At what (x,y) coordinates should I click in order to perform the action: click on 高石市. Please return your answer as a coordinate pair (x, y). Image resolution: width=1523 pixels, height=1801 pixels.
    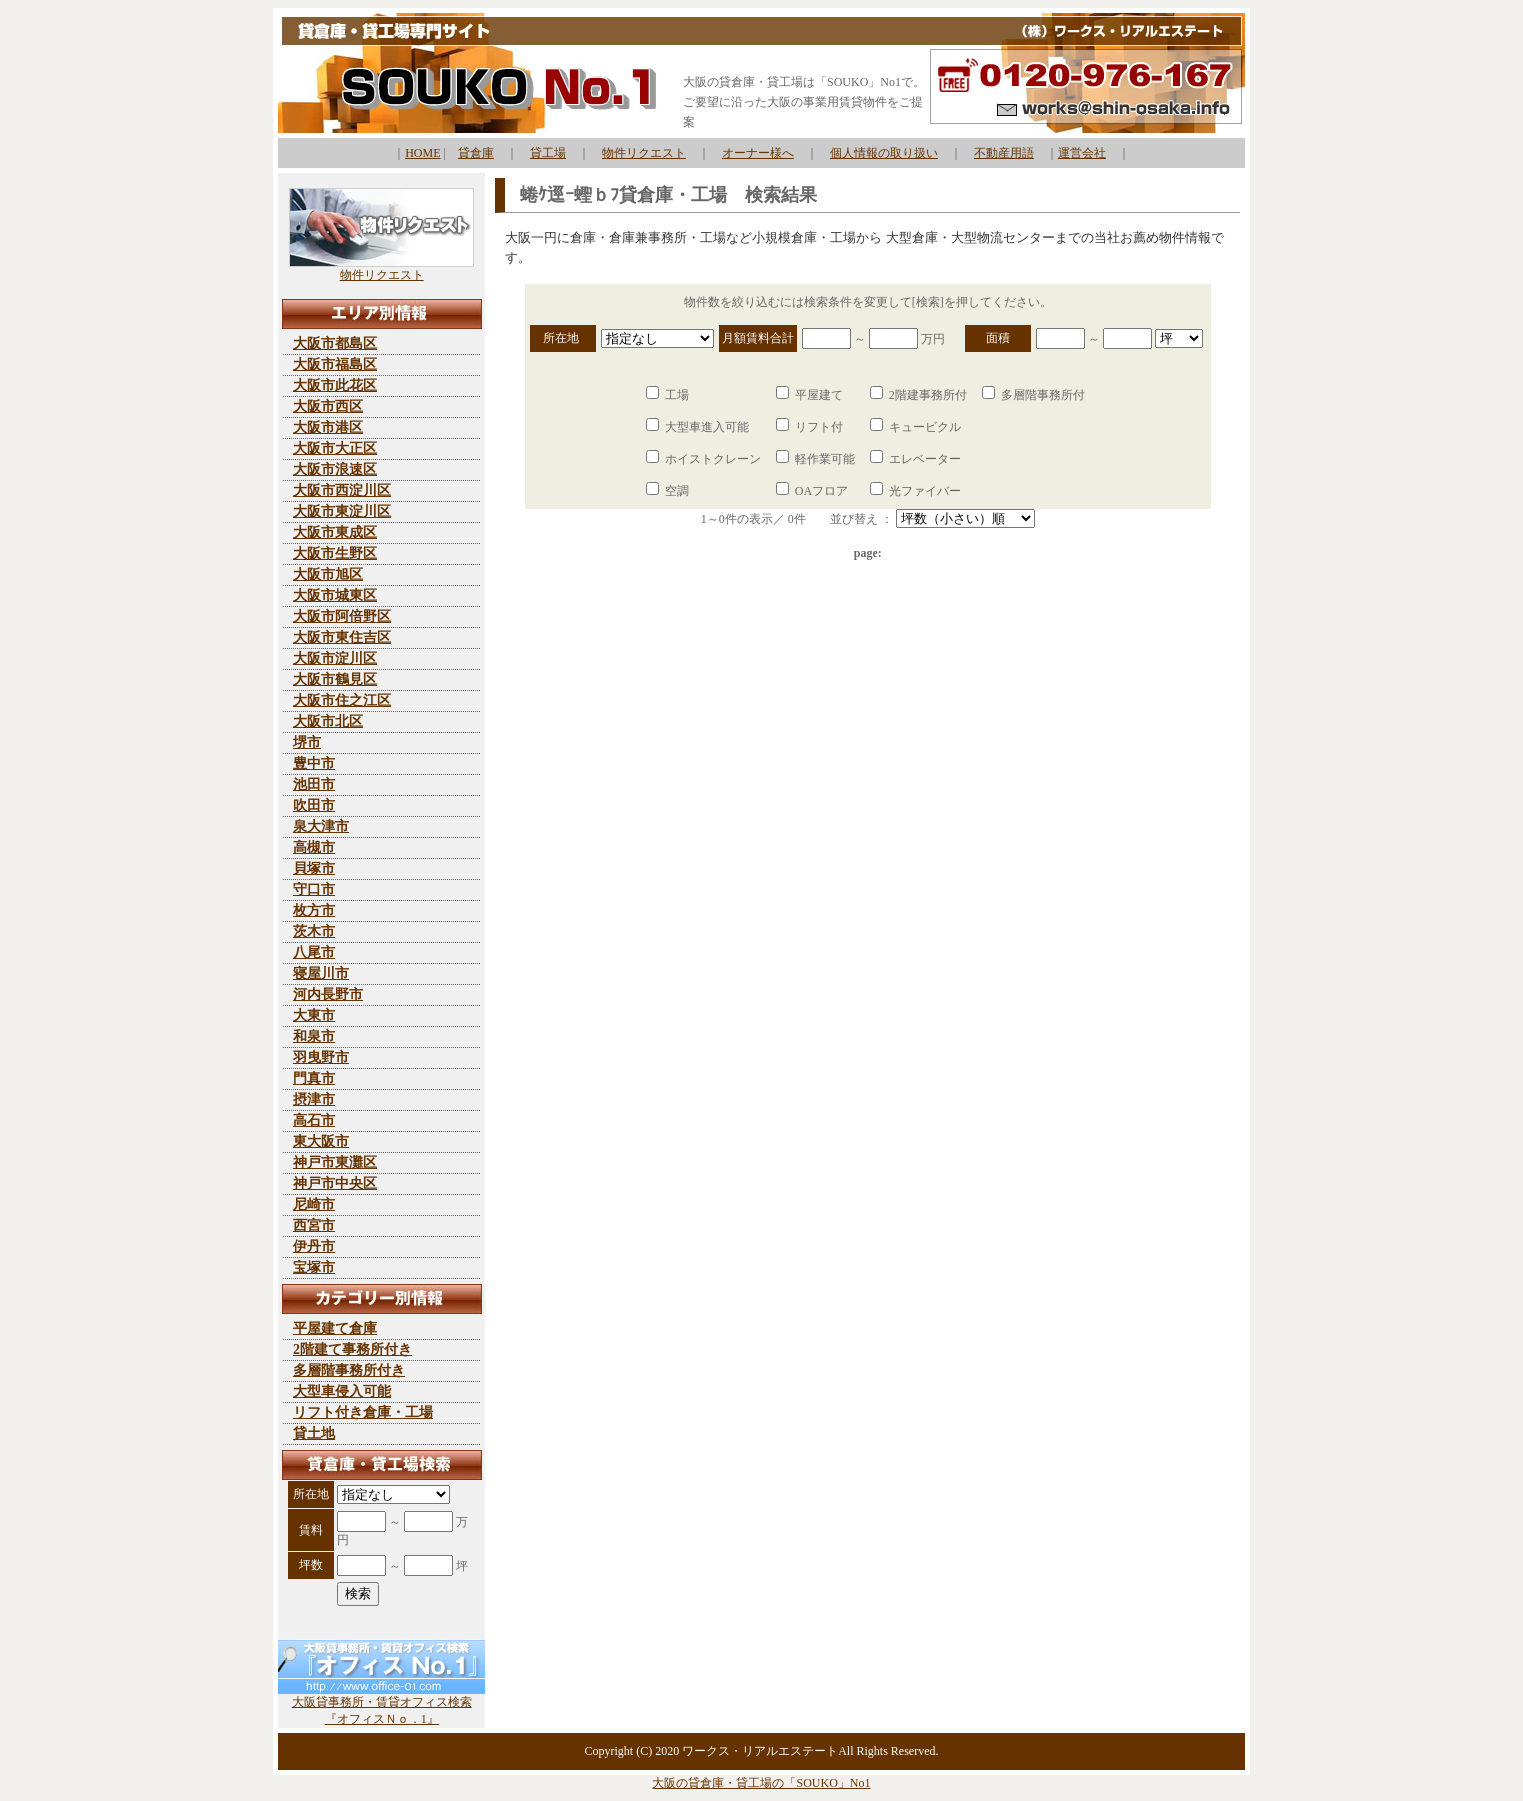
    Looking at the image, I should click on (314, 1120).